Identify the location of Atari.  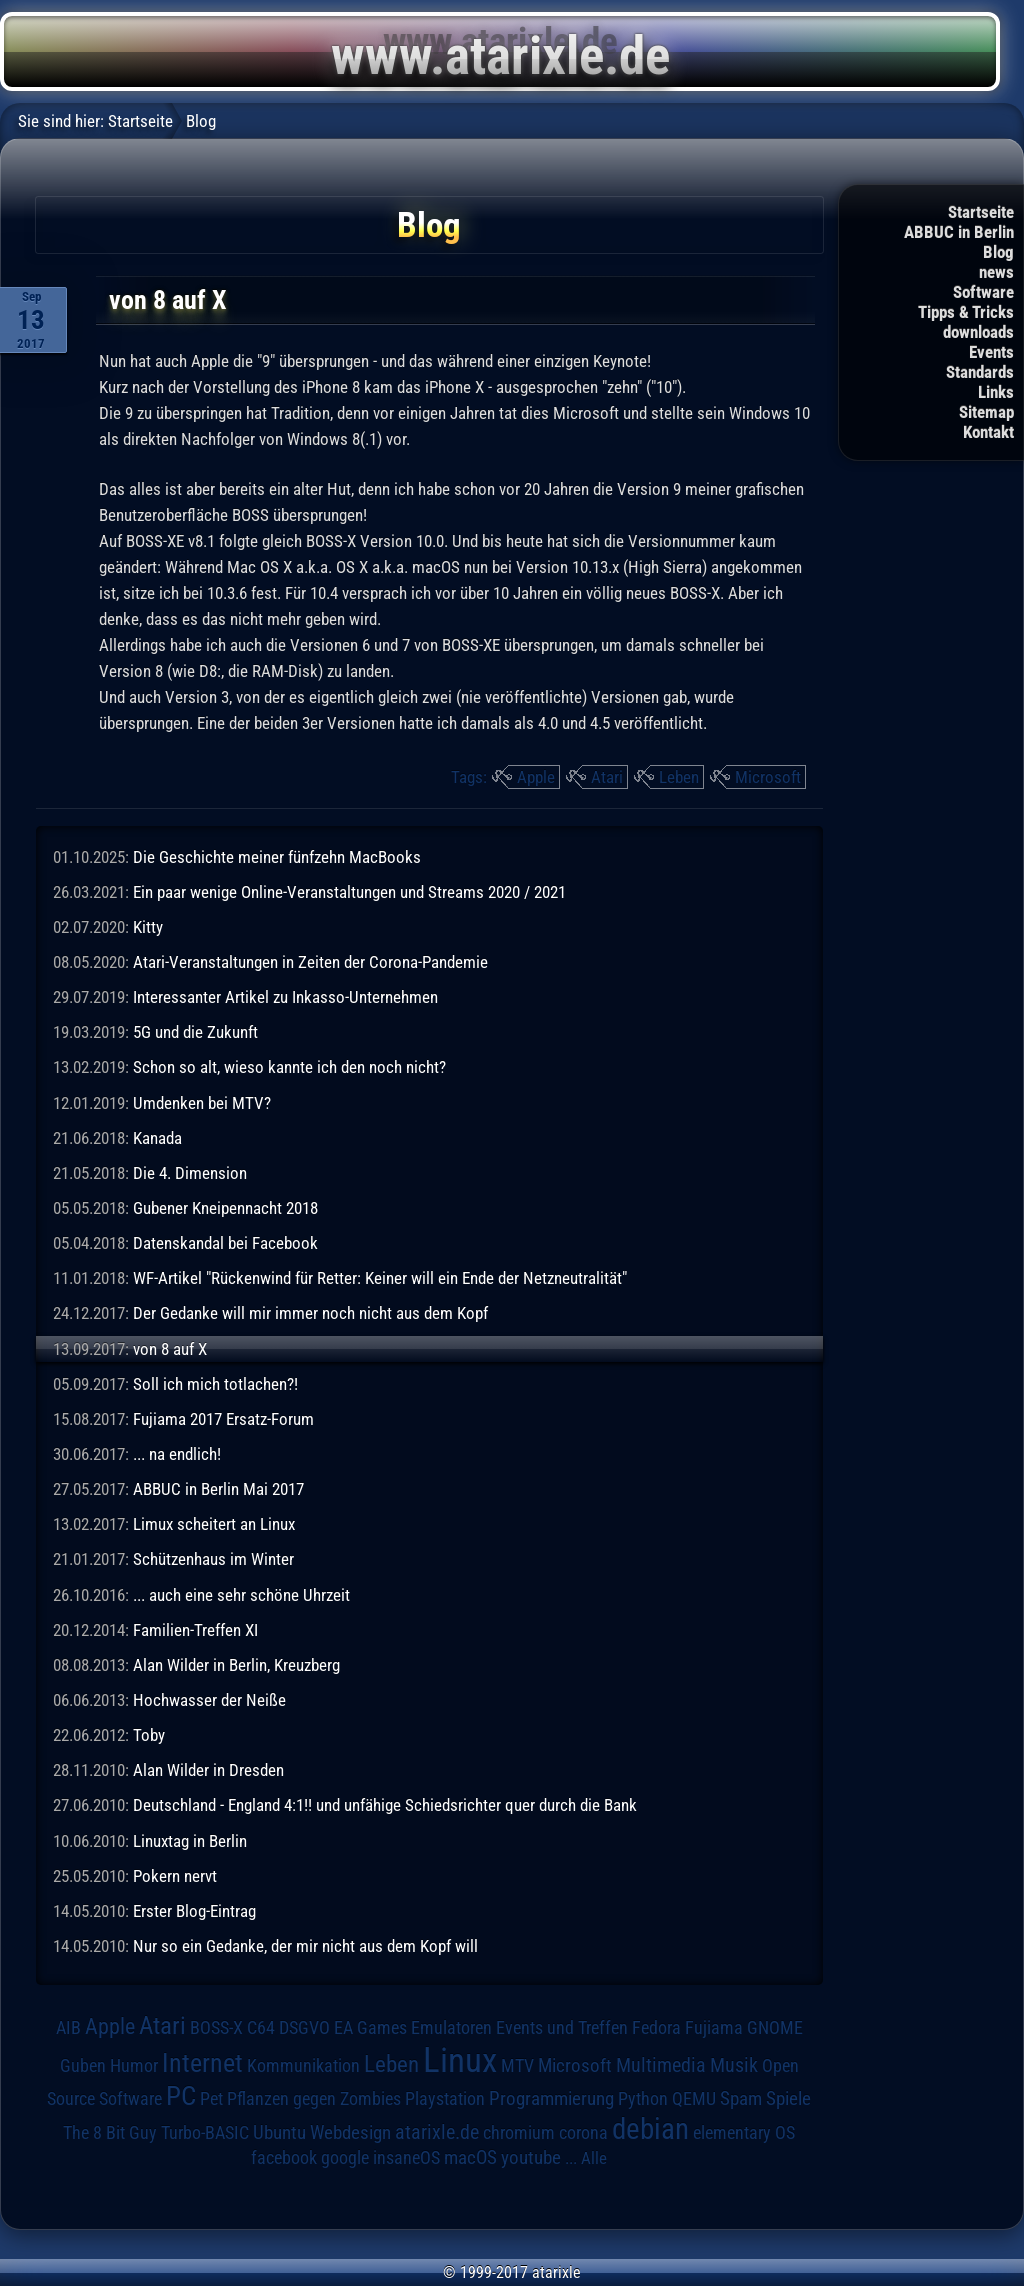
(607, 777).